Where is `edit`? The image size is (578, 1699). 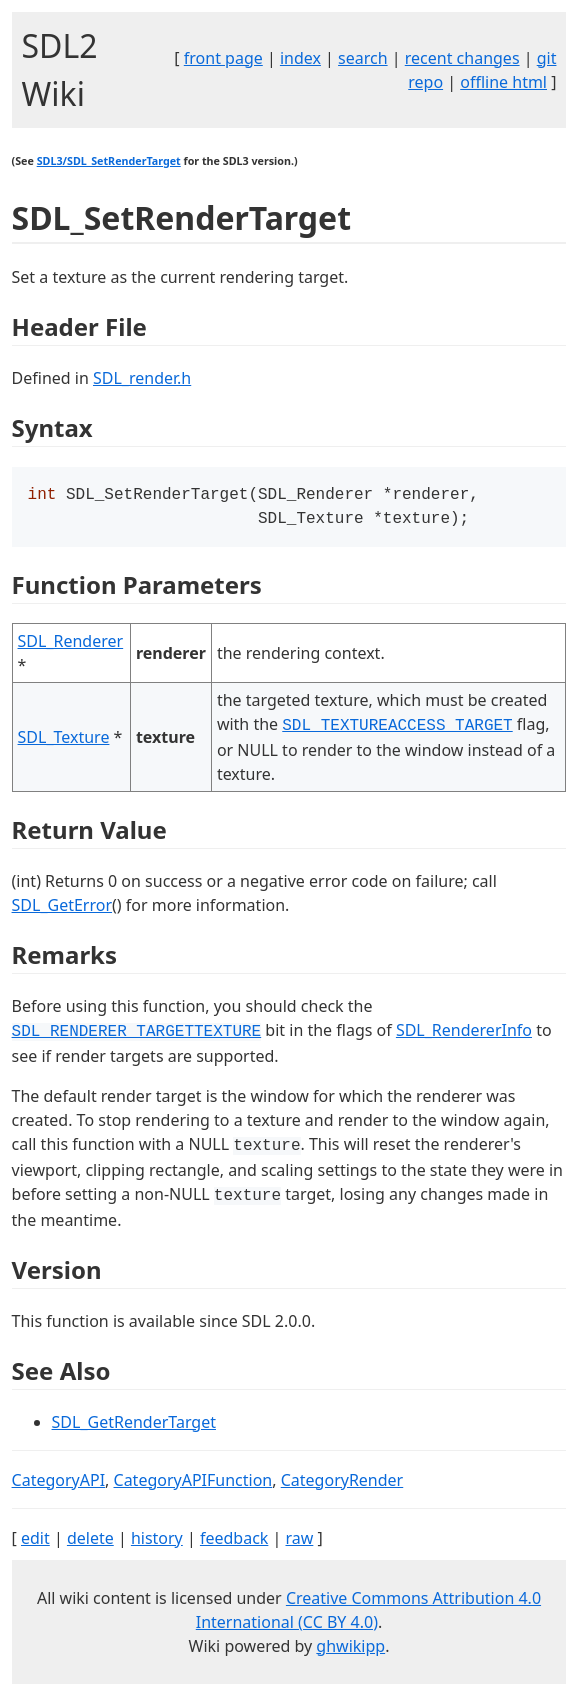
edit is located at coordinates (35, 1542).